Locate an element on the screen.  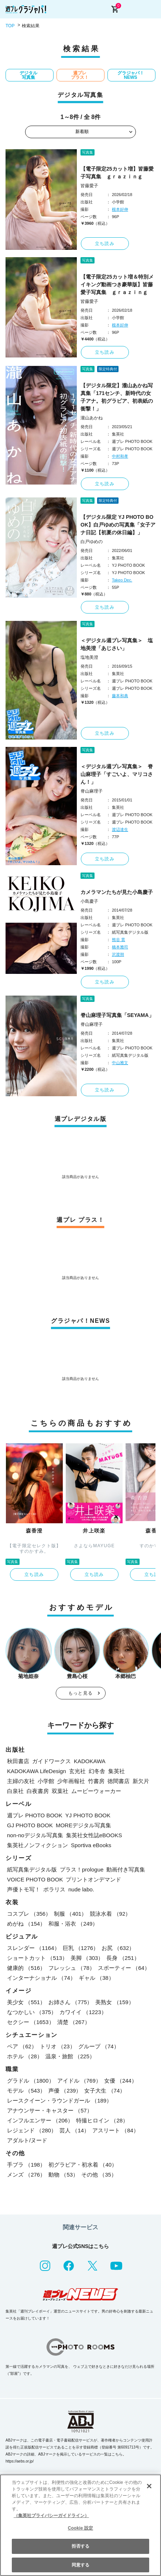
（集英社プライバシーガイドライン） [あなたのプライバシーを守るための詳細設定, 新しいタブで開く] is located at coordinates (51, 2515).